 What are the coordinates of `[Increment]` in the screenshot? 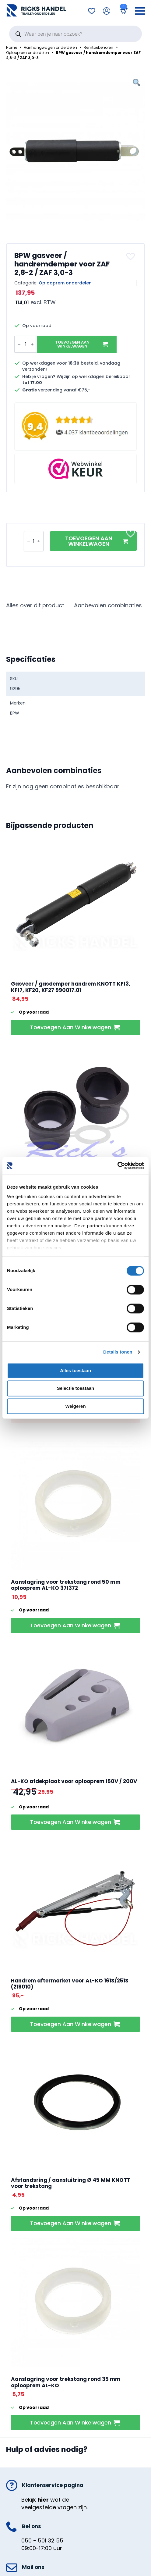 It's located at (32, 344).